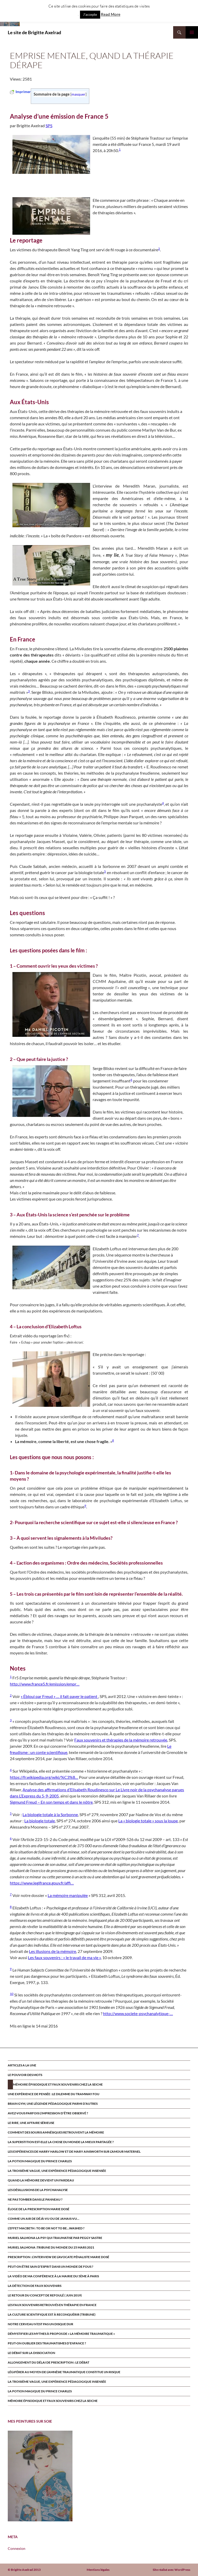 This screenshot has height=2576, width=198. What do you see at coordinates (45, 2295) in the screenshot?
I see `Le retour du CONCEPT DE refoulÉ ( juin 2019)` at bounding box center [45, 2295].